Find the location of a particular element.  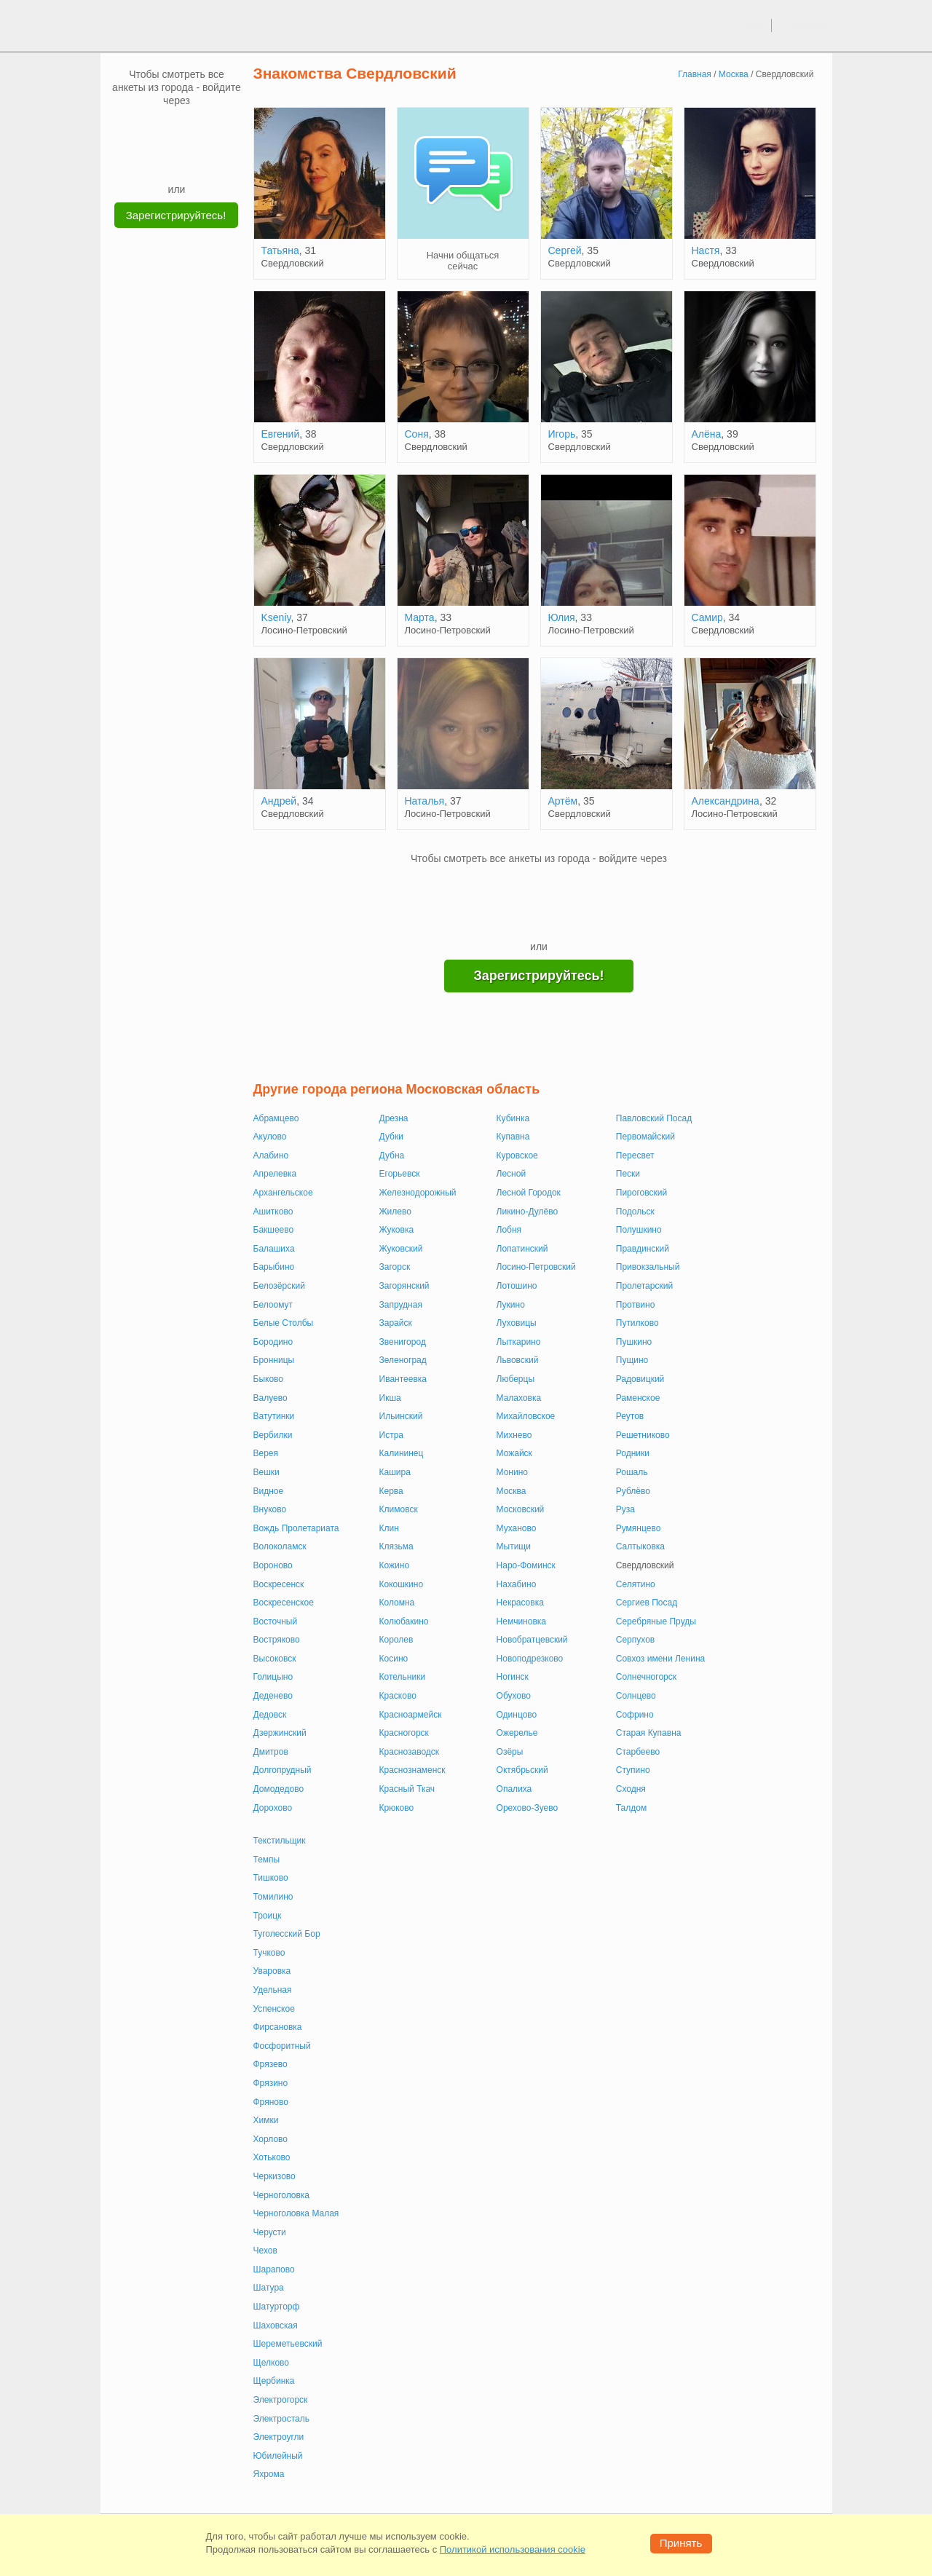

Электросталь is located at coordinates (281, 2419).